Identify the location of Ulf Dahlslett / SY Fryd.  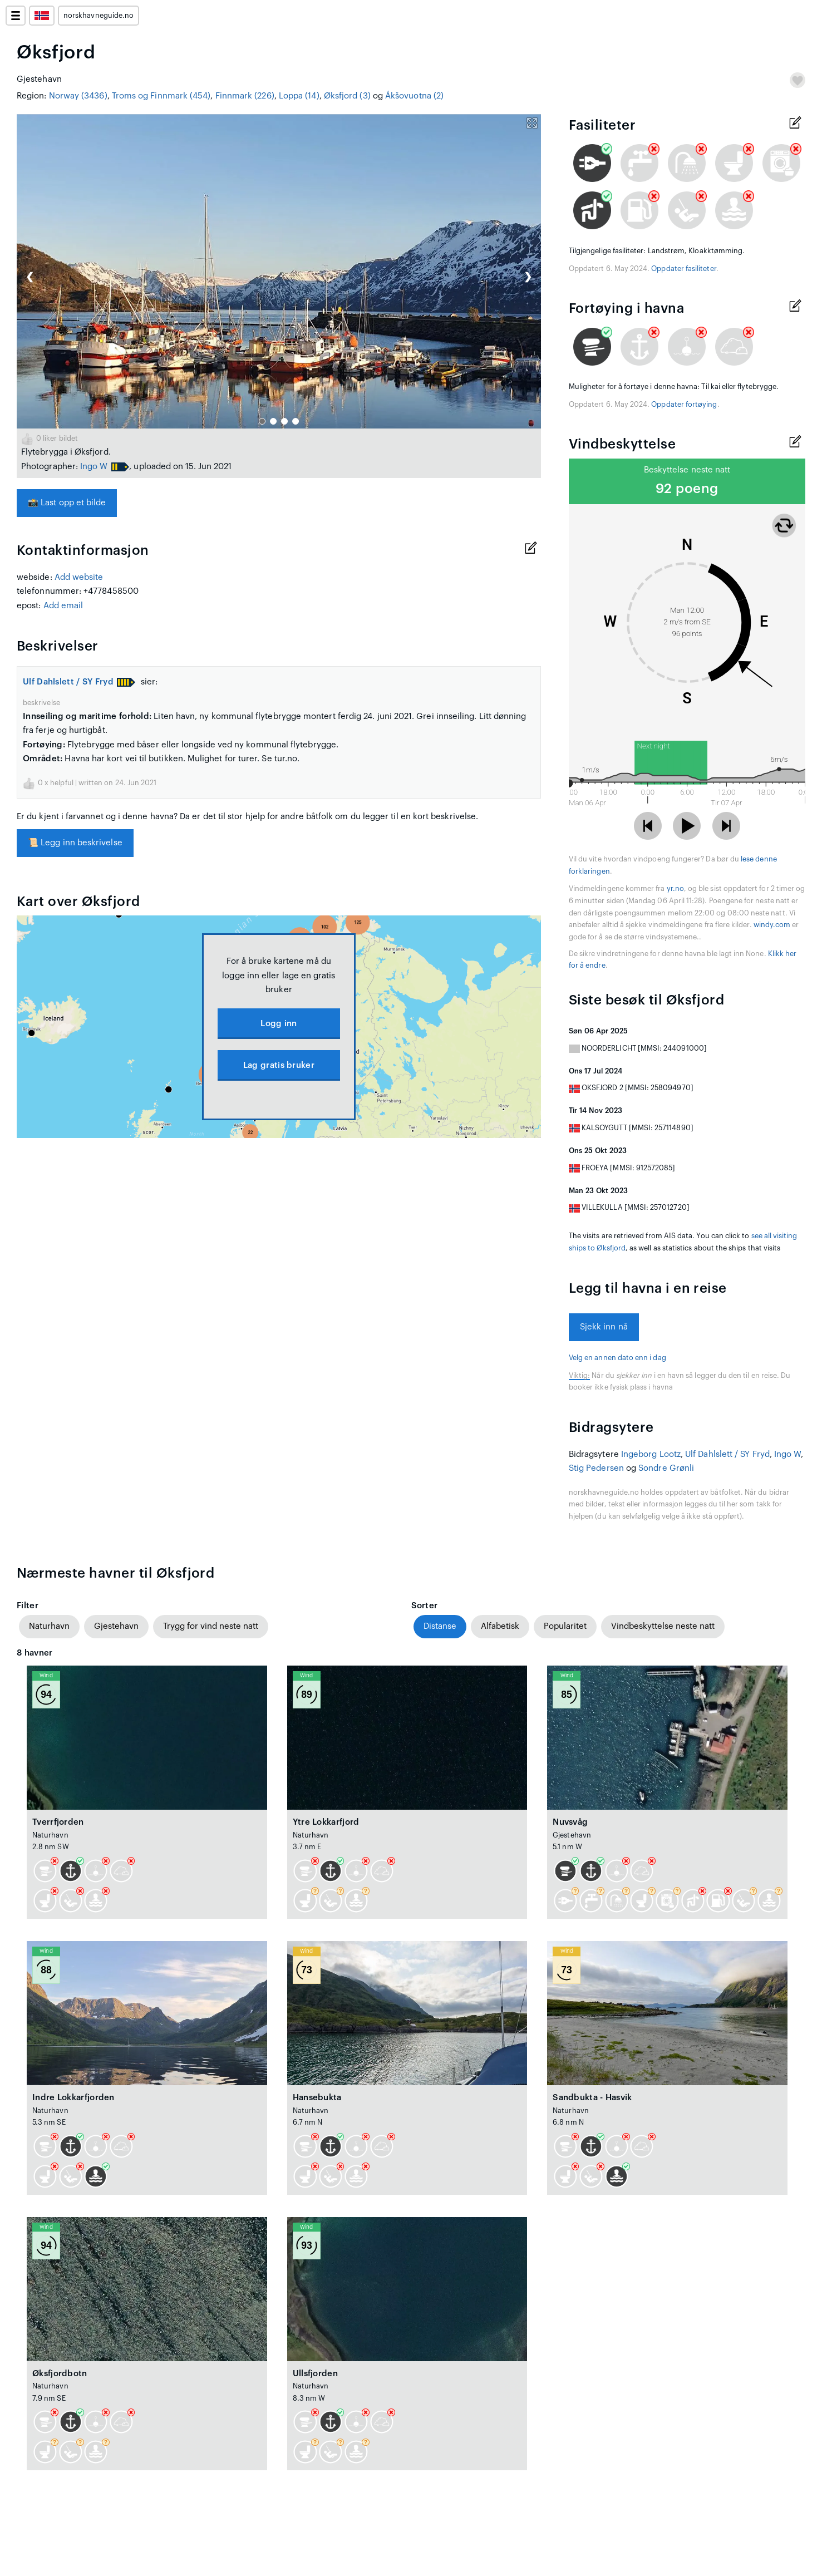
(68, 682).